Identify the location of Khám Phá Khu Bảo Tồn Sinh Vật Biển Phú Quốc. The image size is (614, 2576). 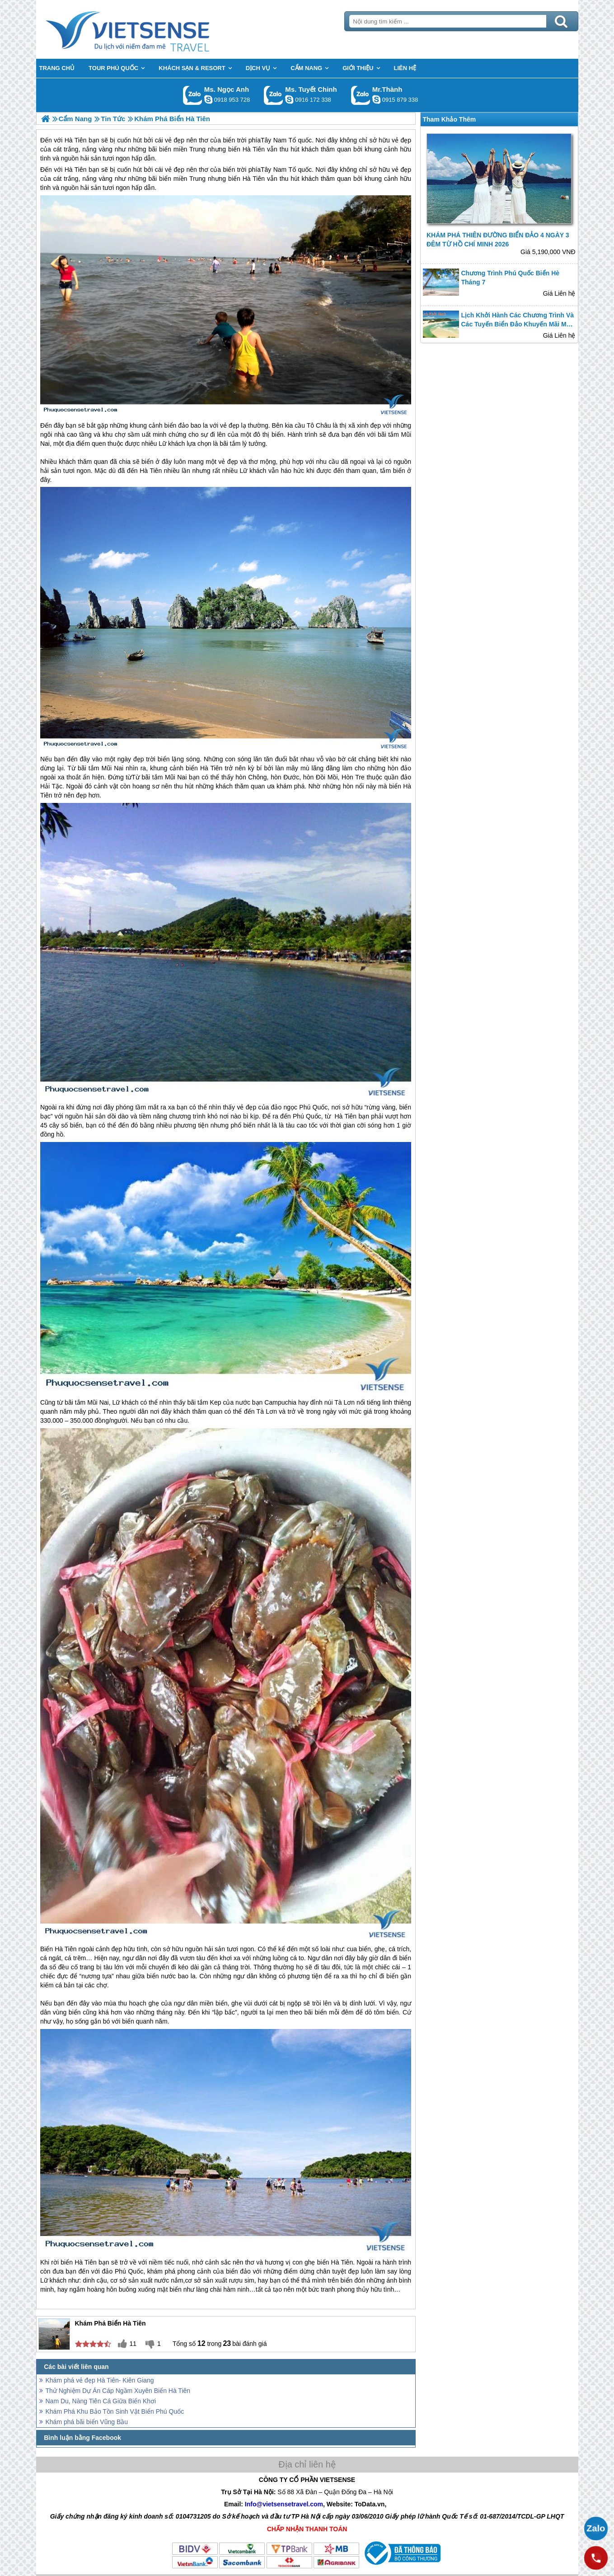
(115, 2411).